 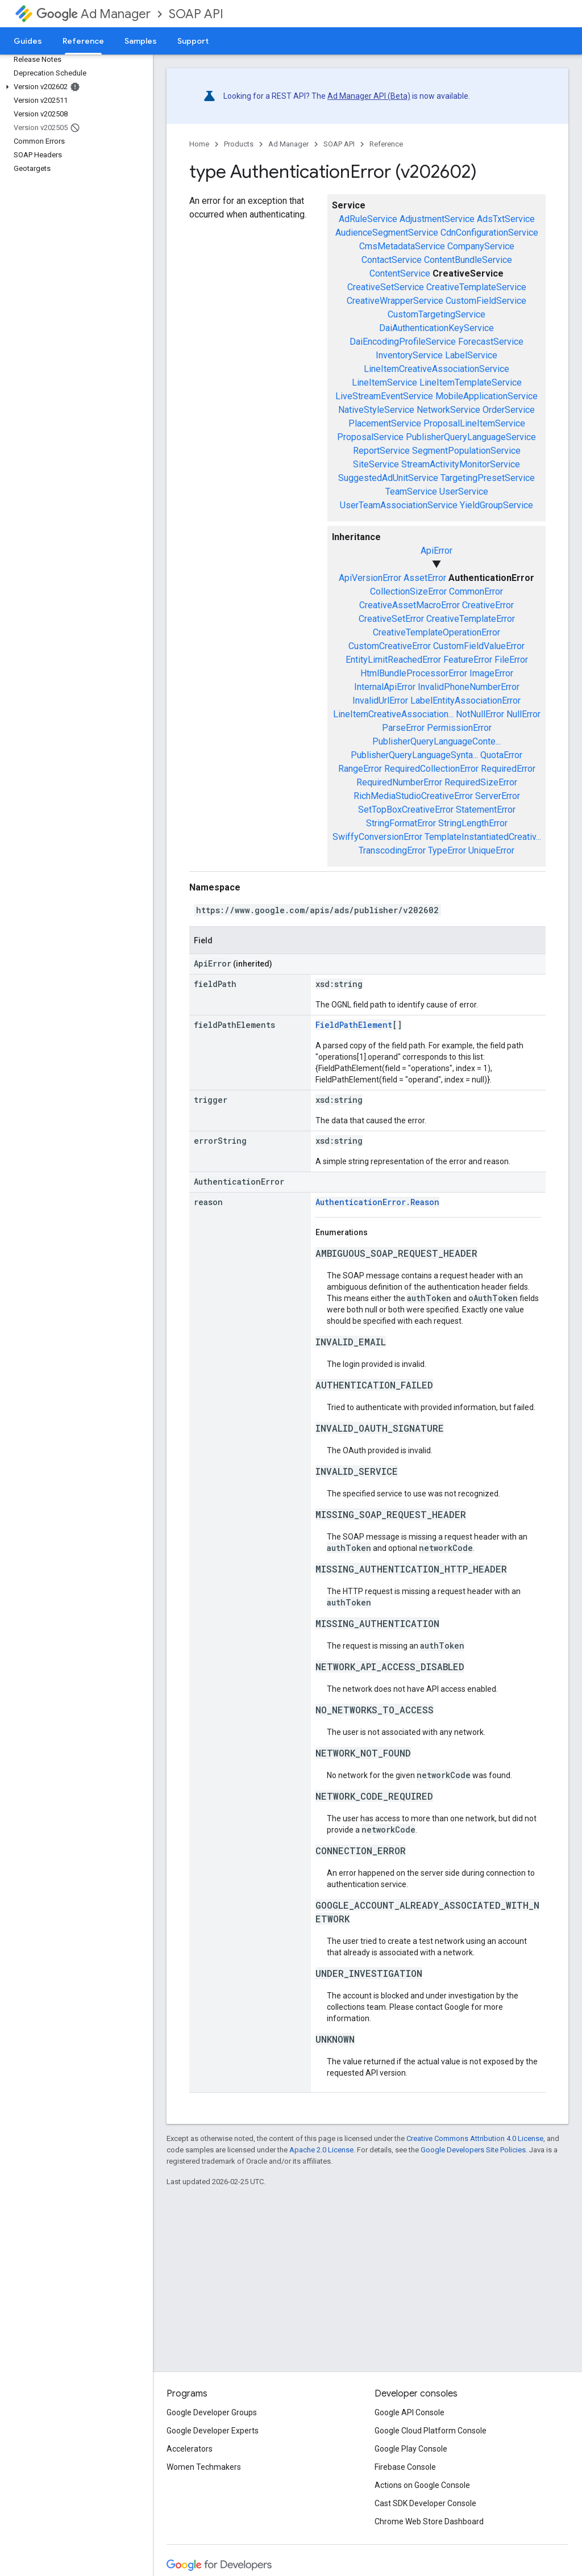 I want to click on Support, so click(x=193, y=41).